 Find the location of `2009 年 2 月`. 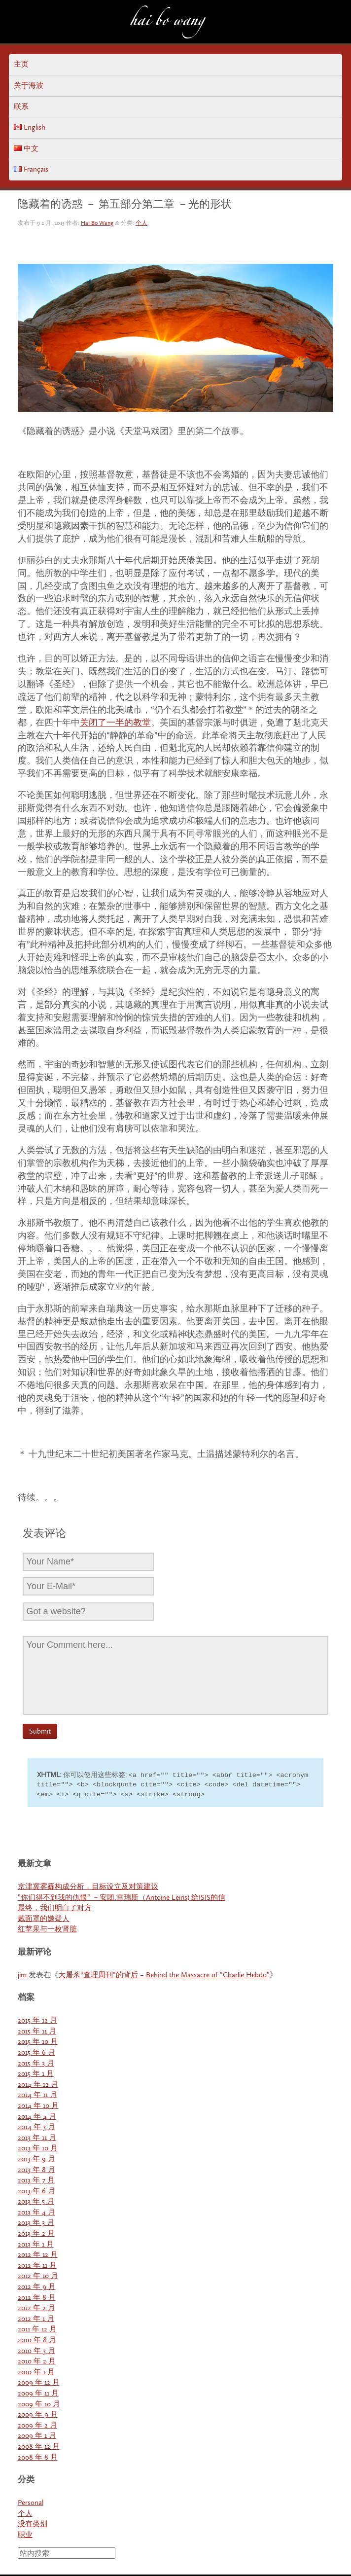

2009 年 2 月 is located at coordinates (37, 2427).